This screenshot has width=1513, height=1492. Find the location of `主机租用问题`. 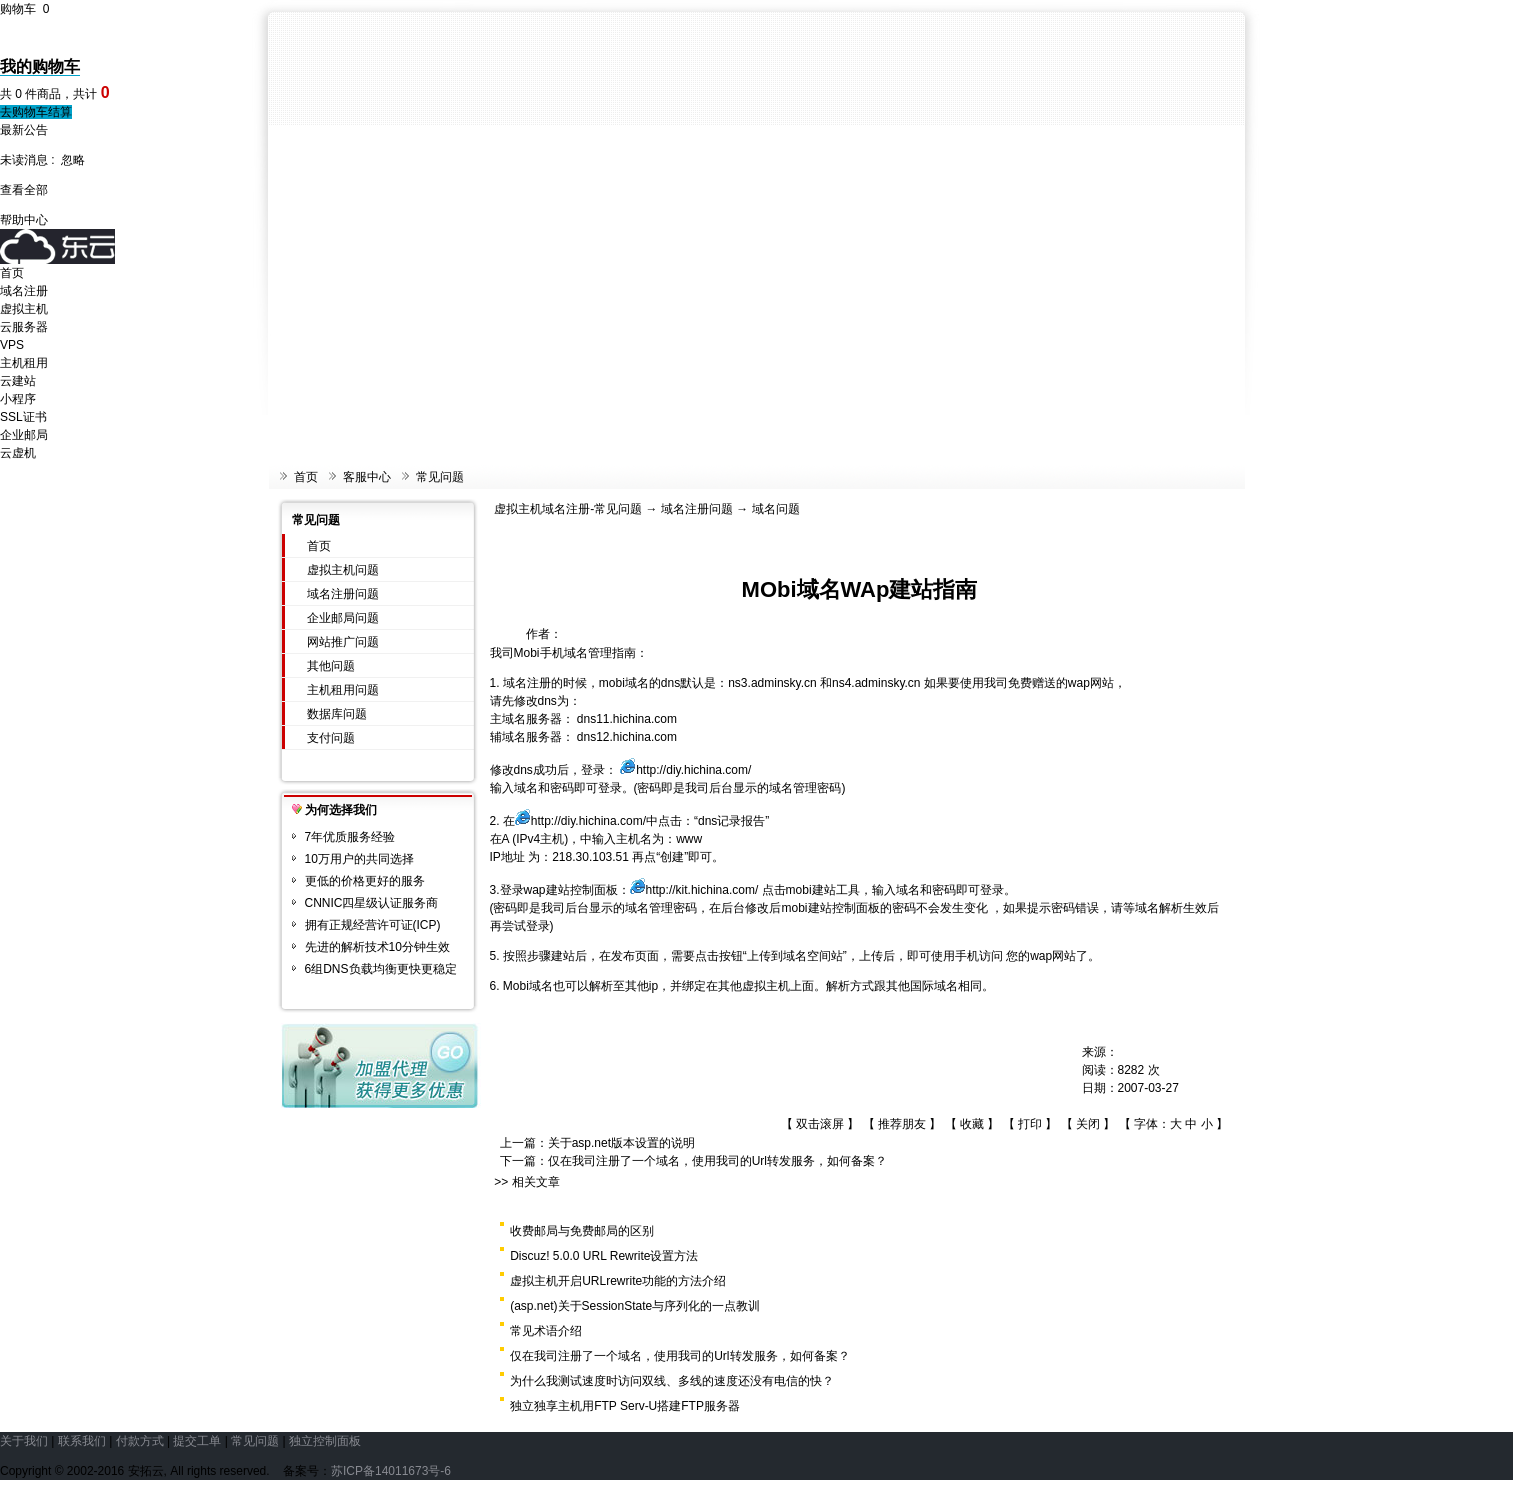

主机租用问题 is located at coordinates (343, 690).